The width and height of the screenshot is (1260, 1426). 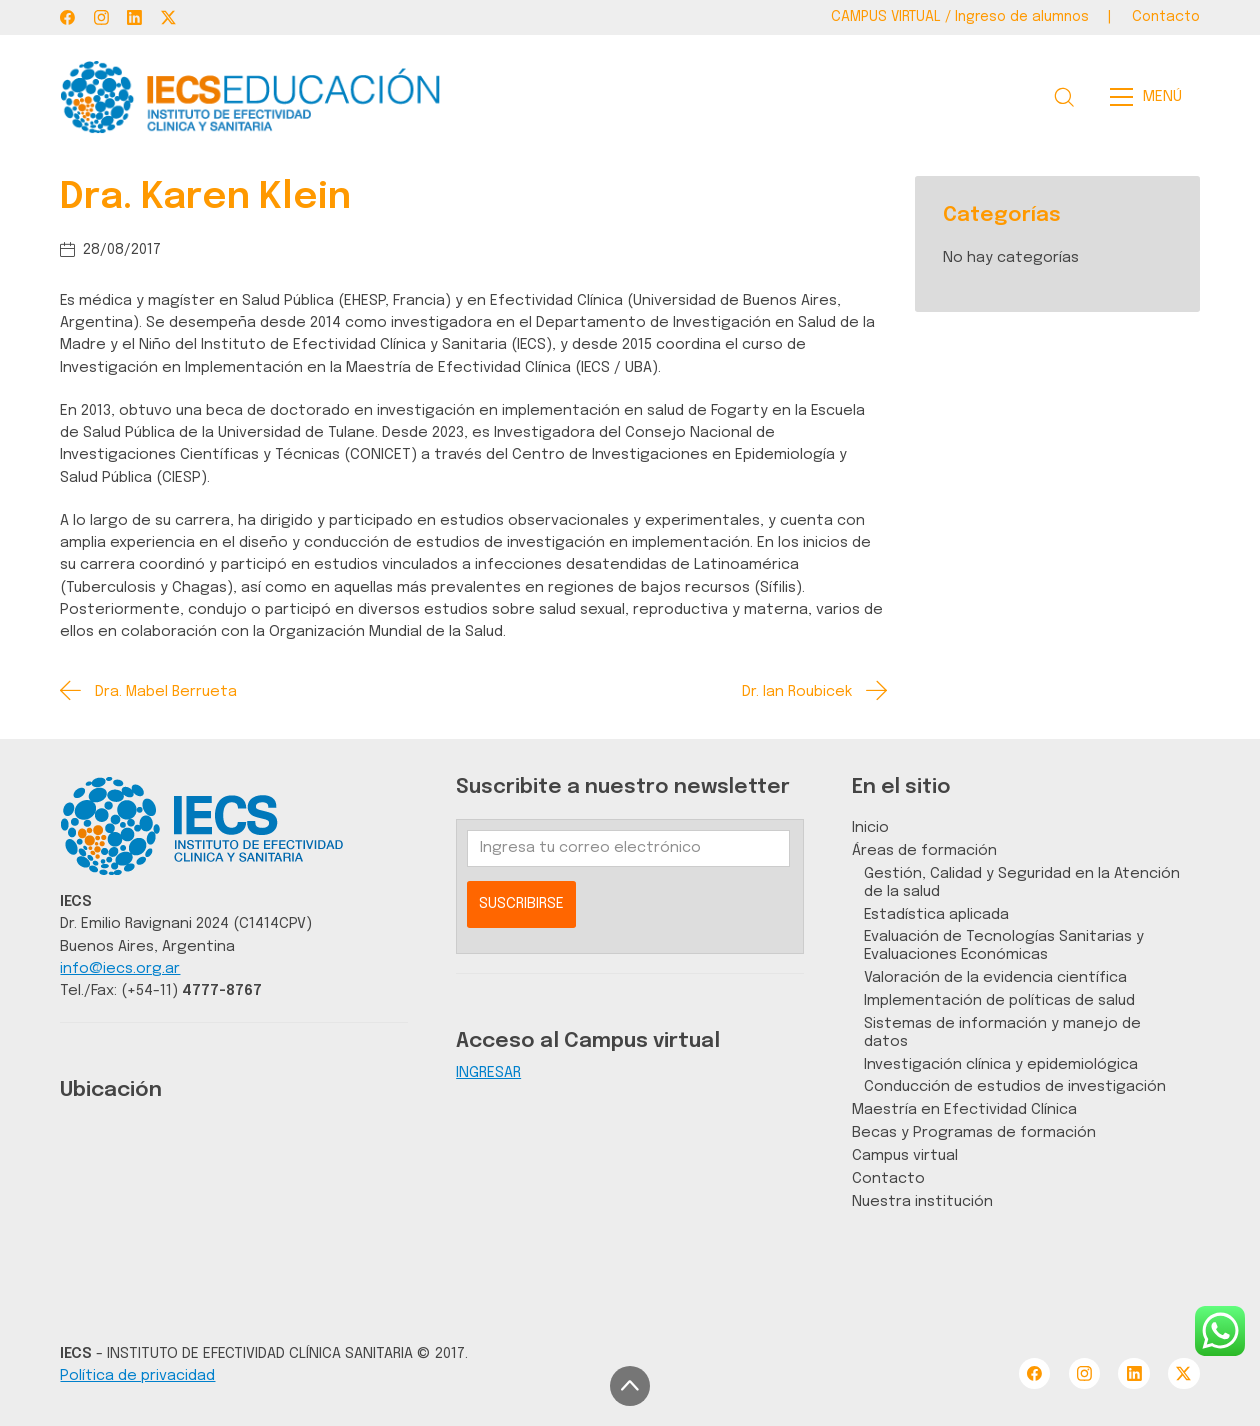 I want to click on Campus virtual, so click(x=905, y=1155).